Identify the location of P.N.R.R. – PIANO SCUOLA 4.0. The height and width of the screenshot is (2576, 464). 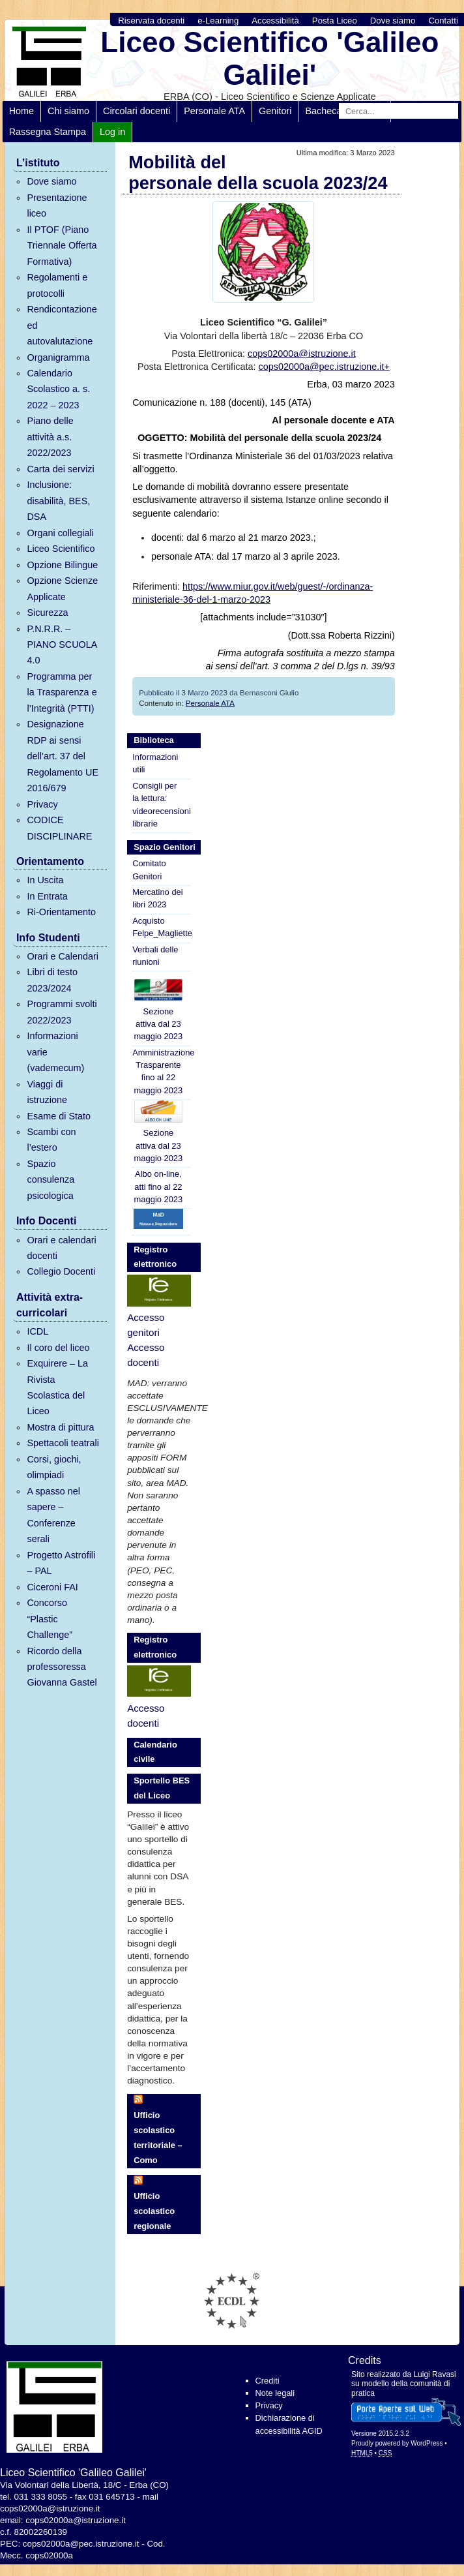
(61, 645).